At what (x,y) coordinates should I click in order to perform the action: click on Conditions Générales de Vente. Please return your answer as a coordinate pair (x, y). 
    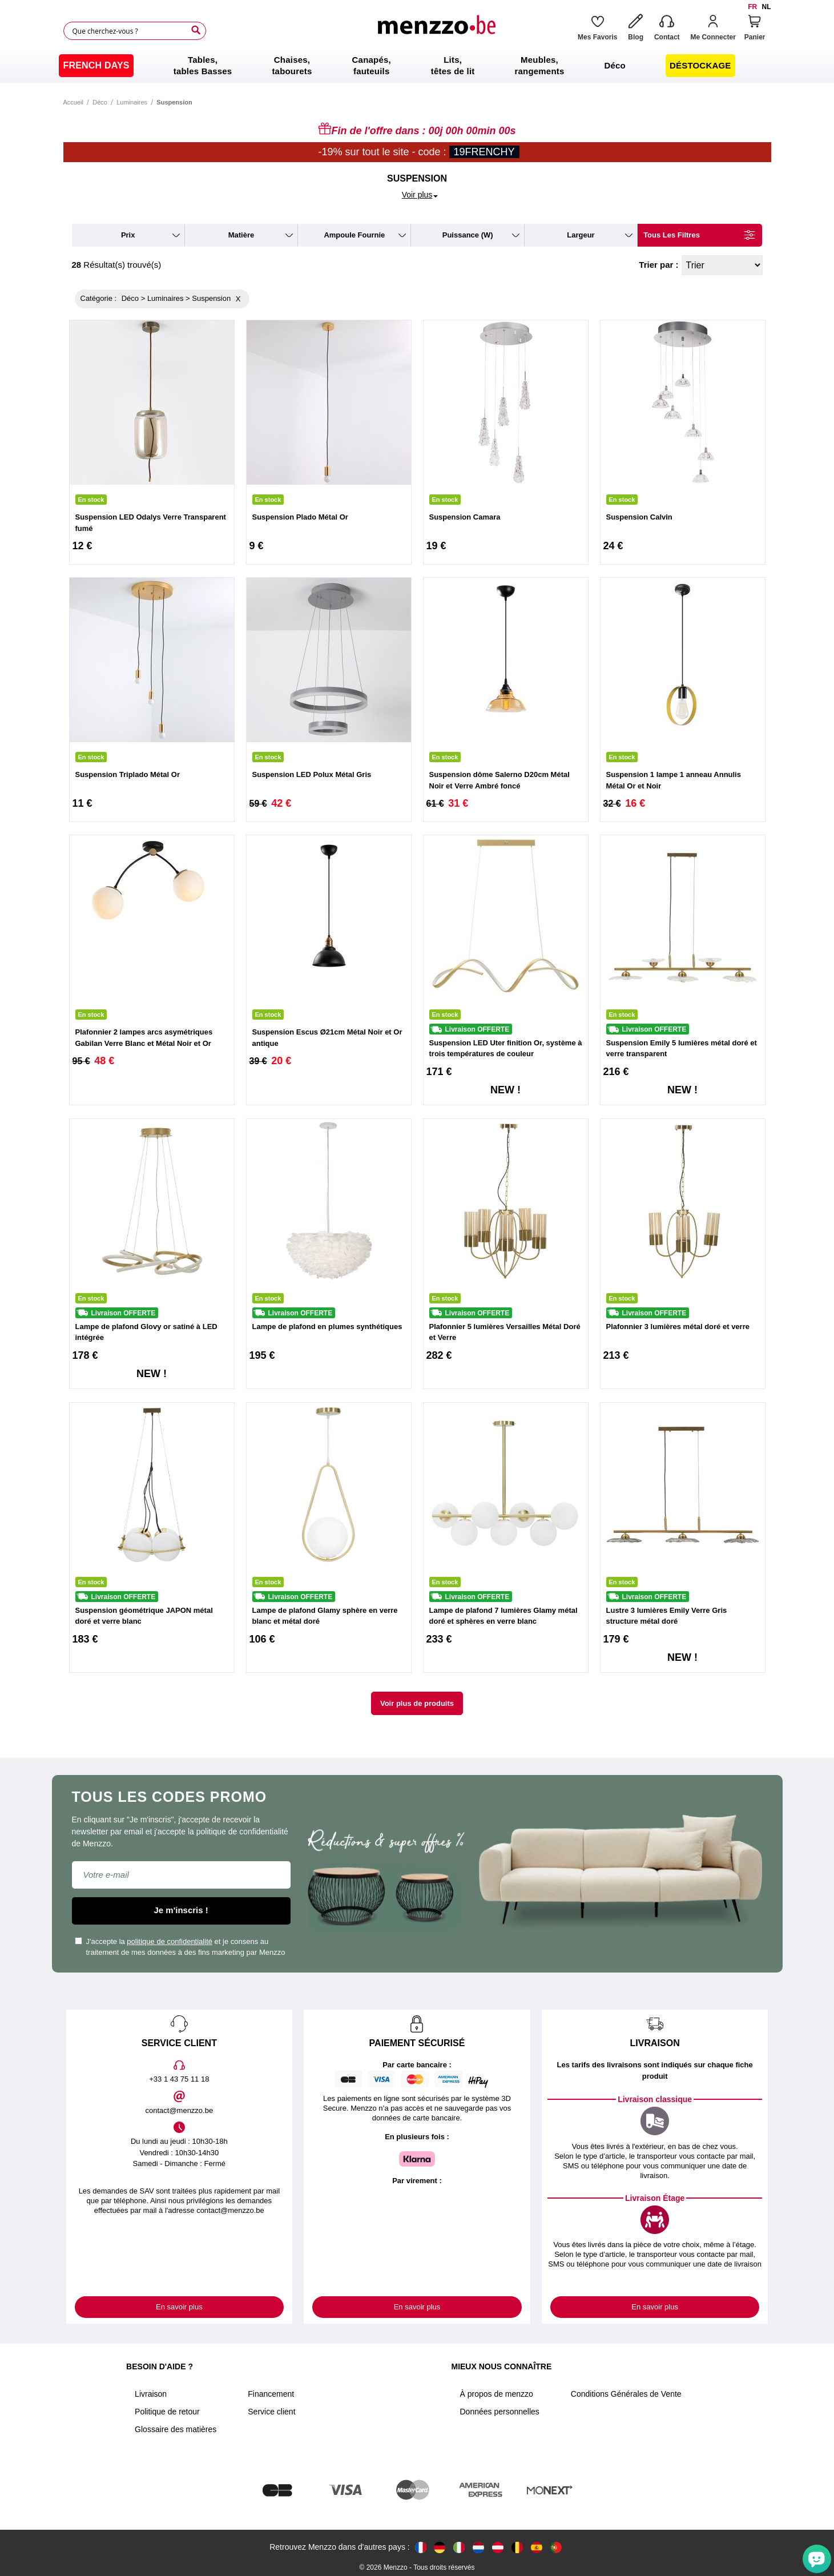
    Looking at the image, I should click on (626, 2393).